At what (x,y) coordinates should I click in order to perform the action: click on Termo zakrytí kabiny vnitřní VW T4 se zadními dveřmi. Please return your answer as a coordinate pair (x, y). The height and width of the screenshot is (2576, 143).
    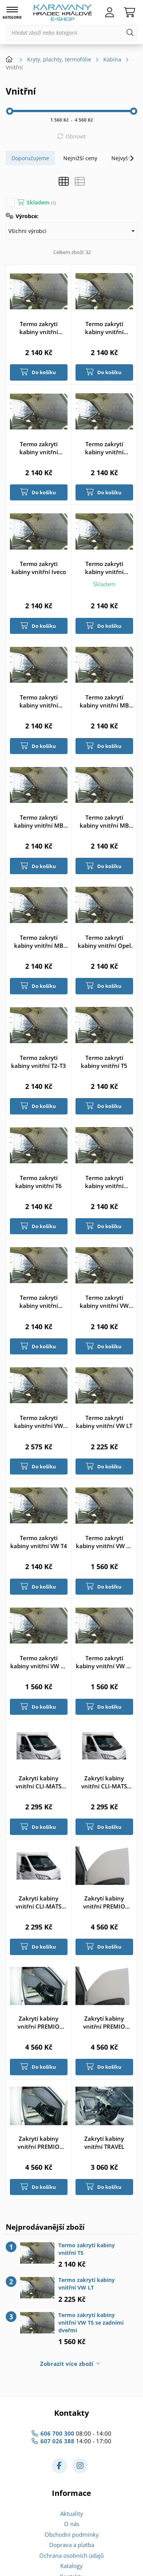
    Looking at the image, I should click on (104, 1542).